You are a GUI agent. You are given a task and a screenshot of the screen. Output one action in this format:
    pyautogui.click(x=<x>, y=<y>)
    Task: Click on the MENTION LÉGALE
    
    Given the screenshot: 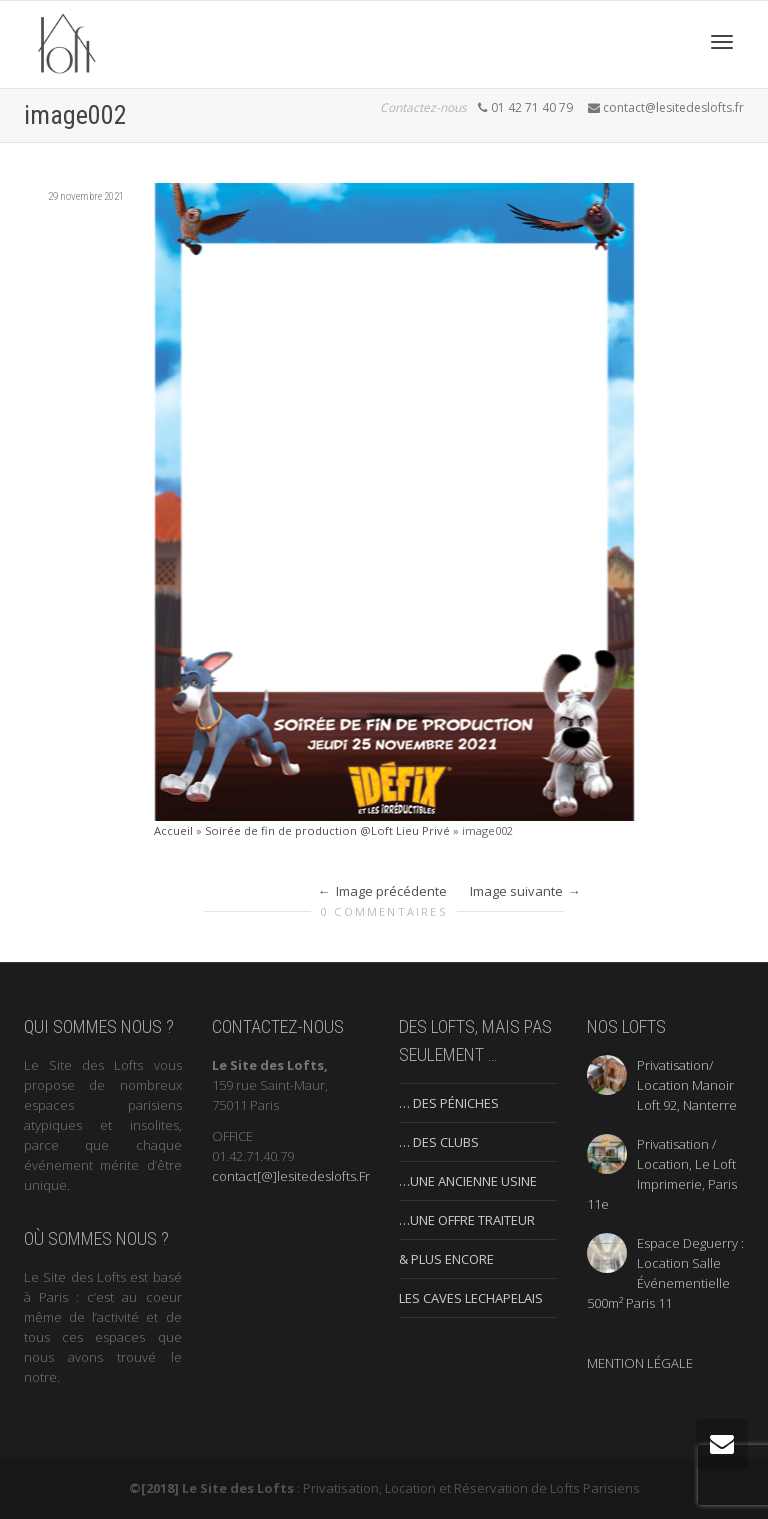 What is the action you would take?
    pyautogui.click(x=640, y=1363)
    